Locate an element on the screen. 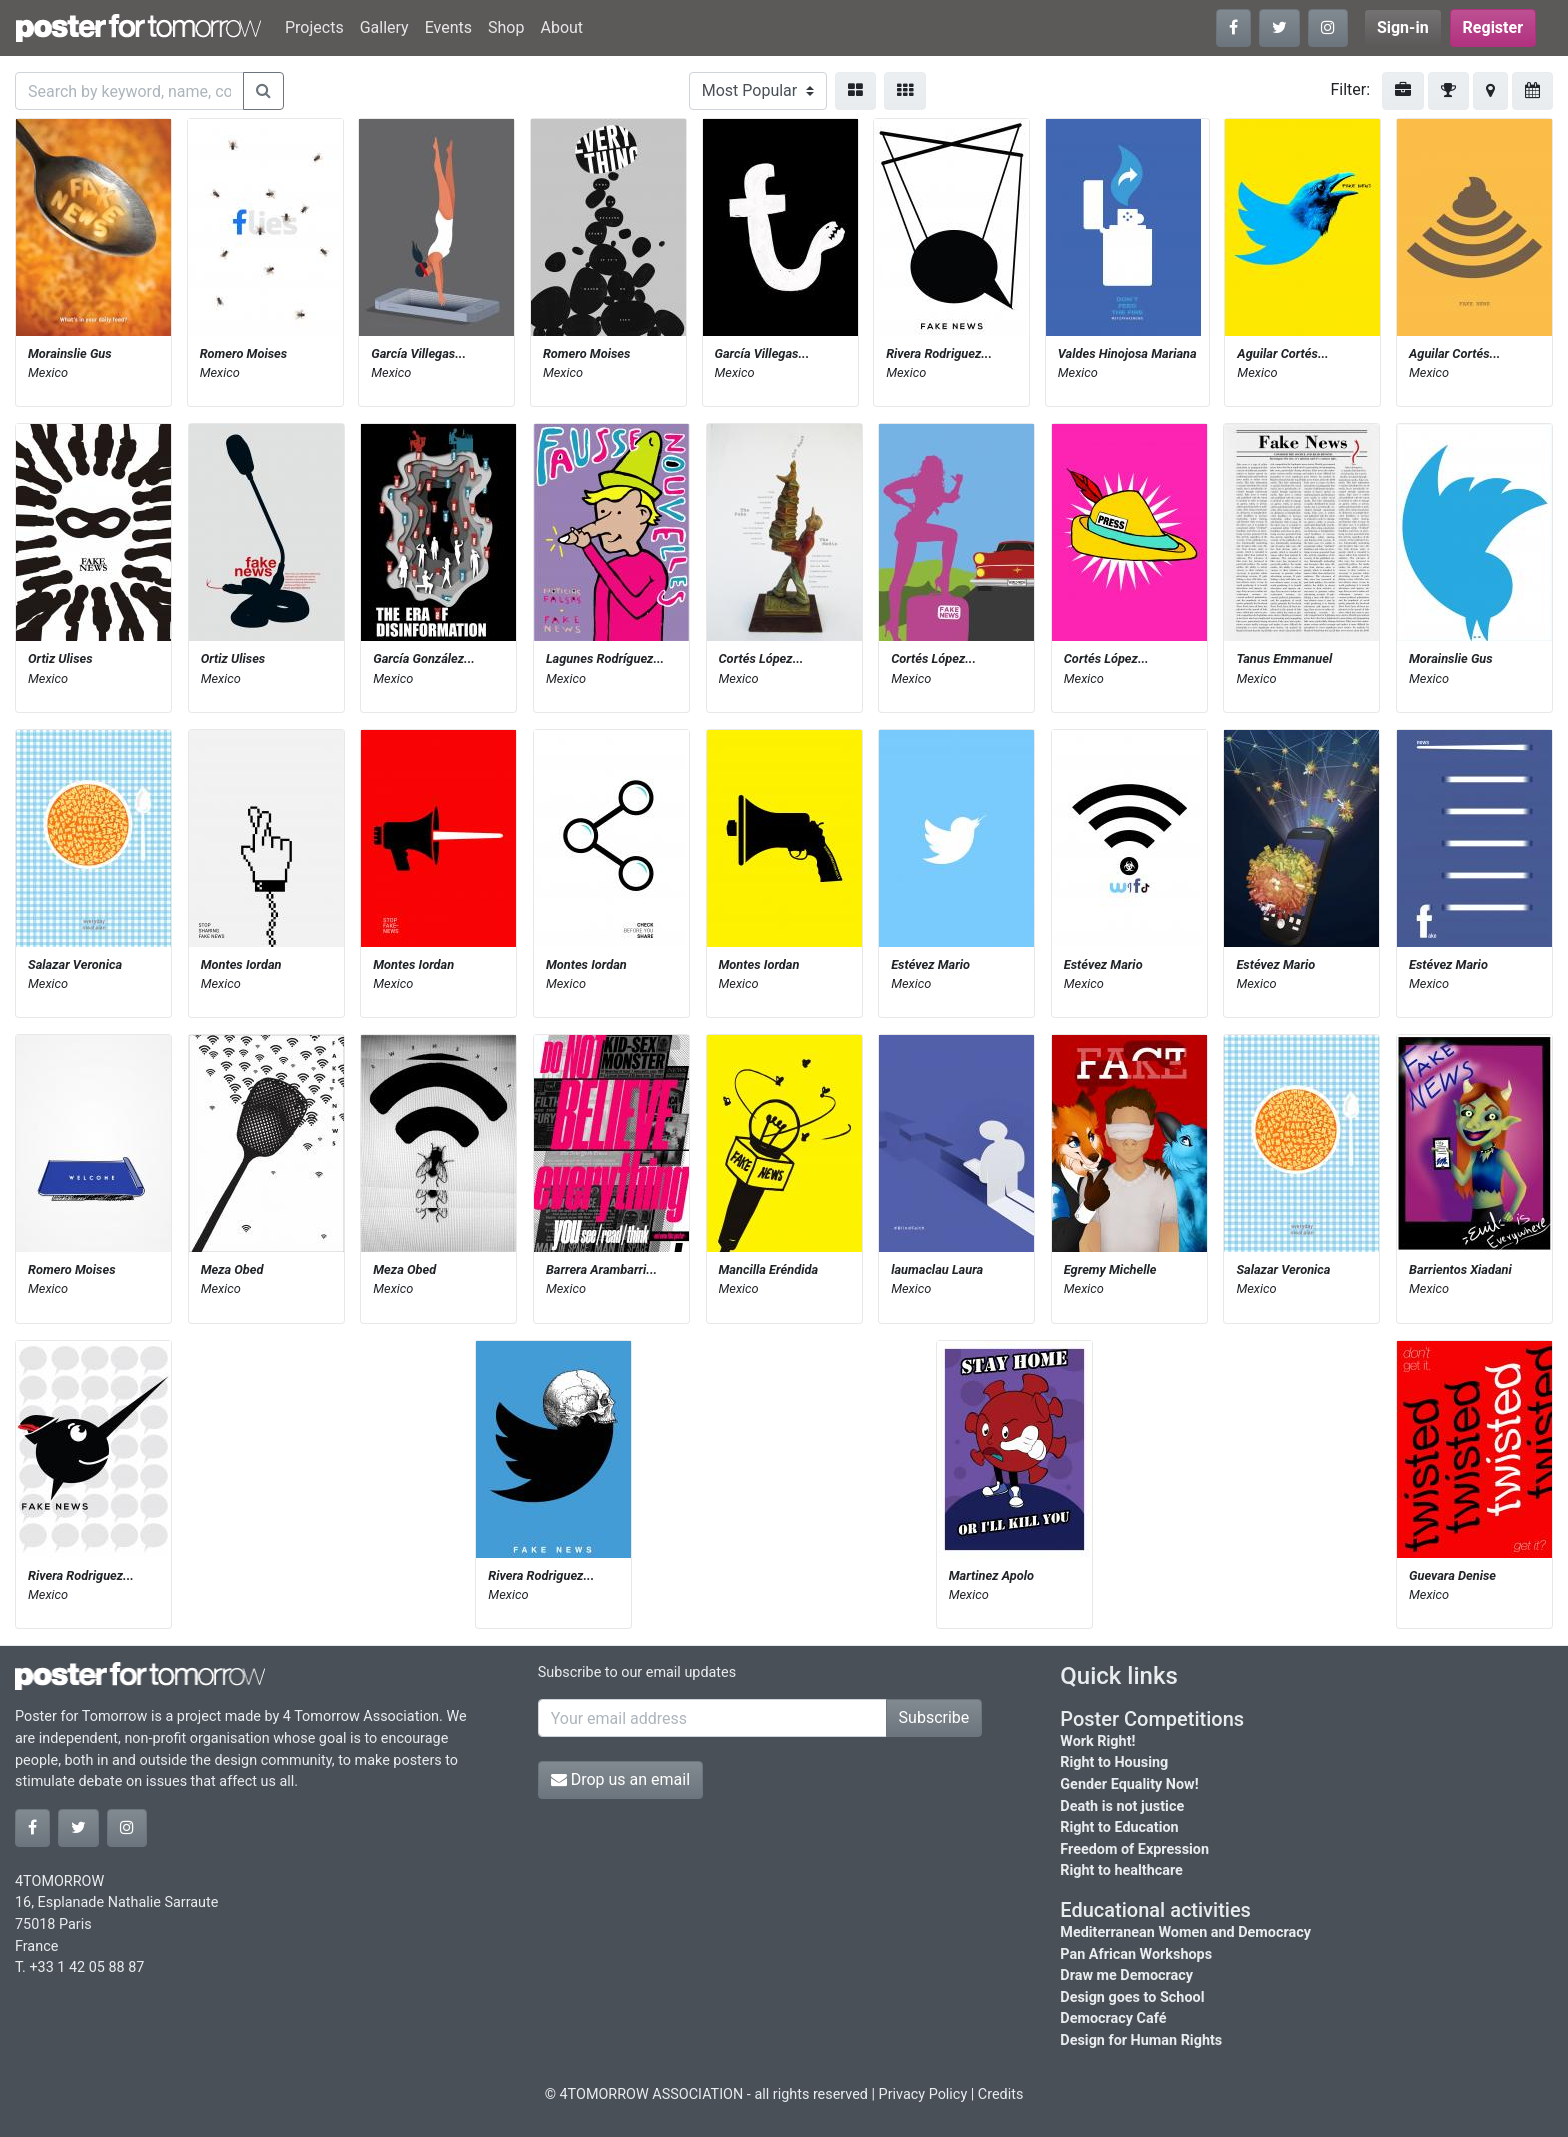 The width and height of the screenshot is (1568, 2137). Sign-in is located at coordinates (1403, 27).